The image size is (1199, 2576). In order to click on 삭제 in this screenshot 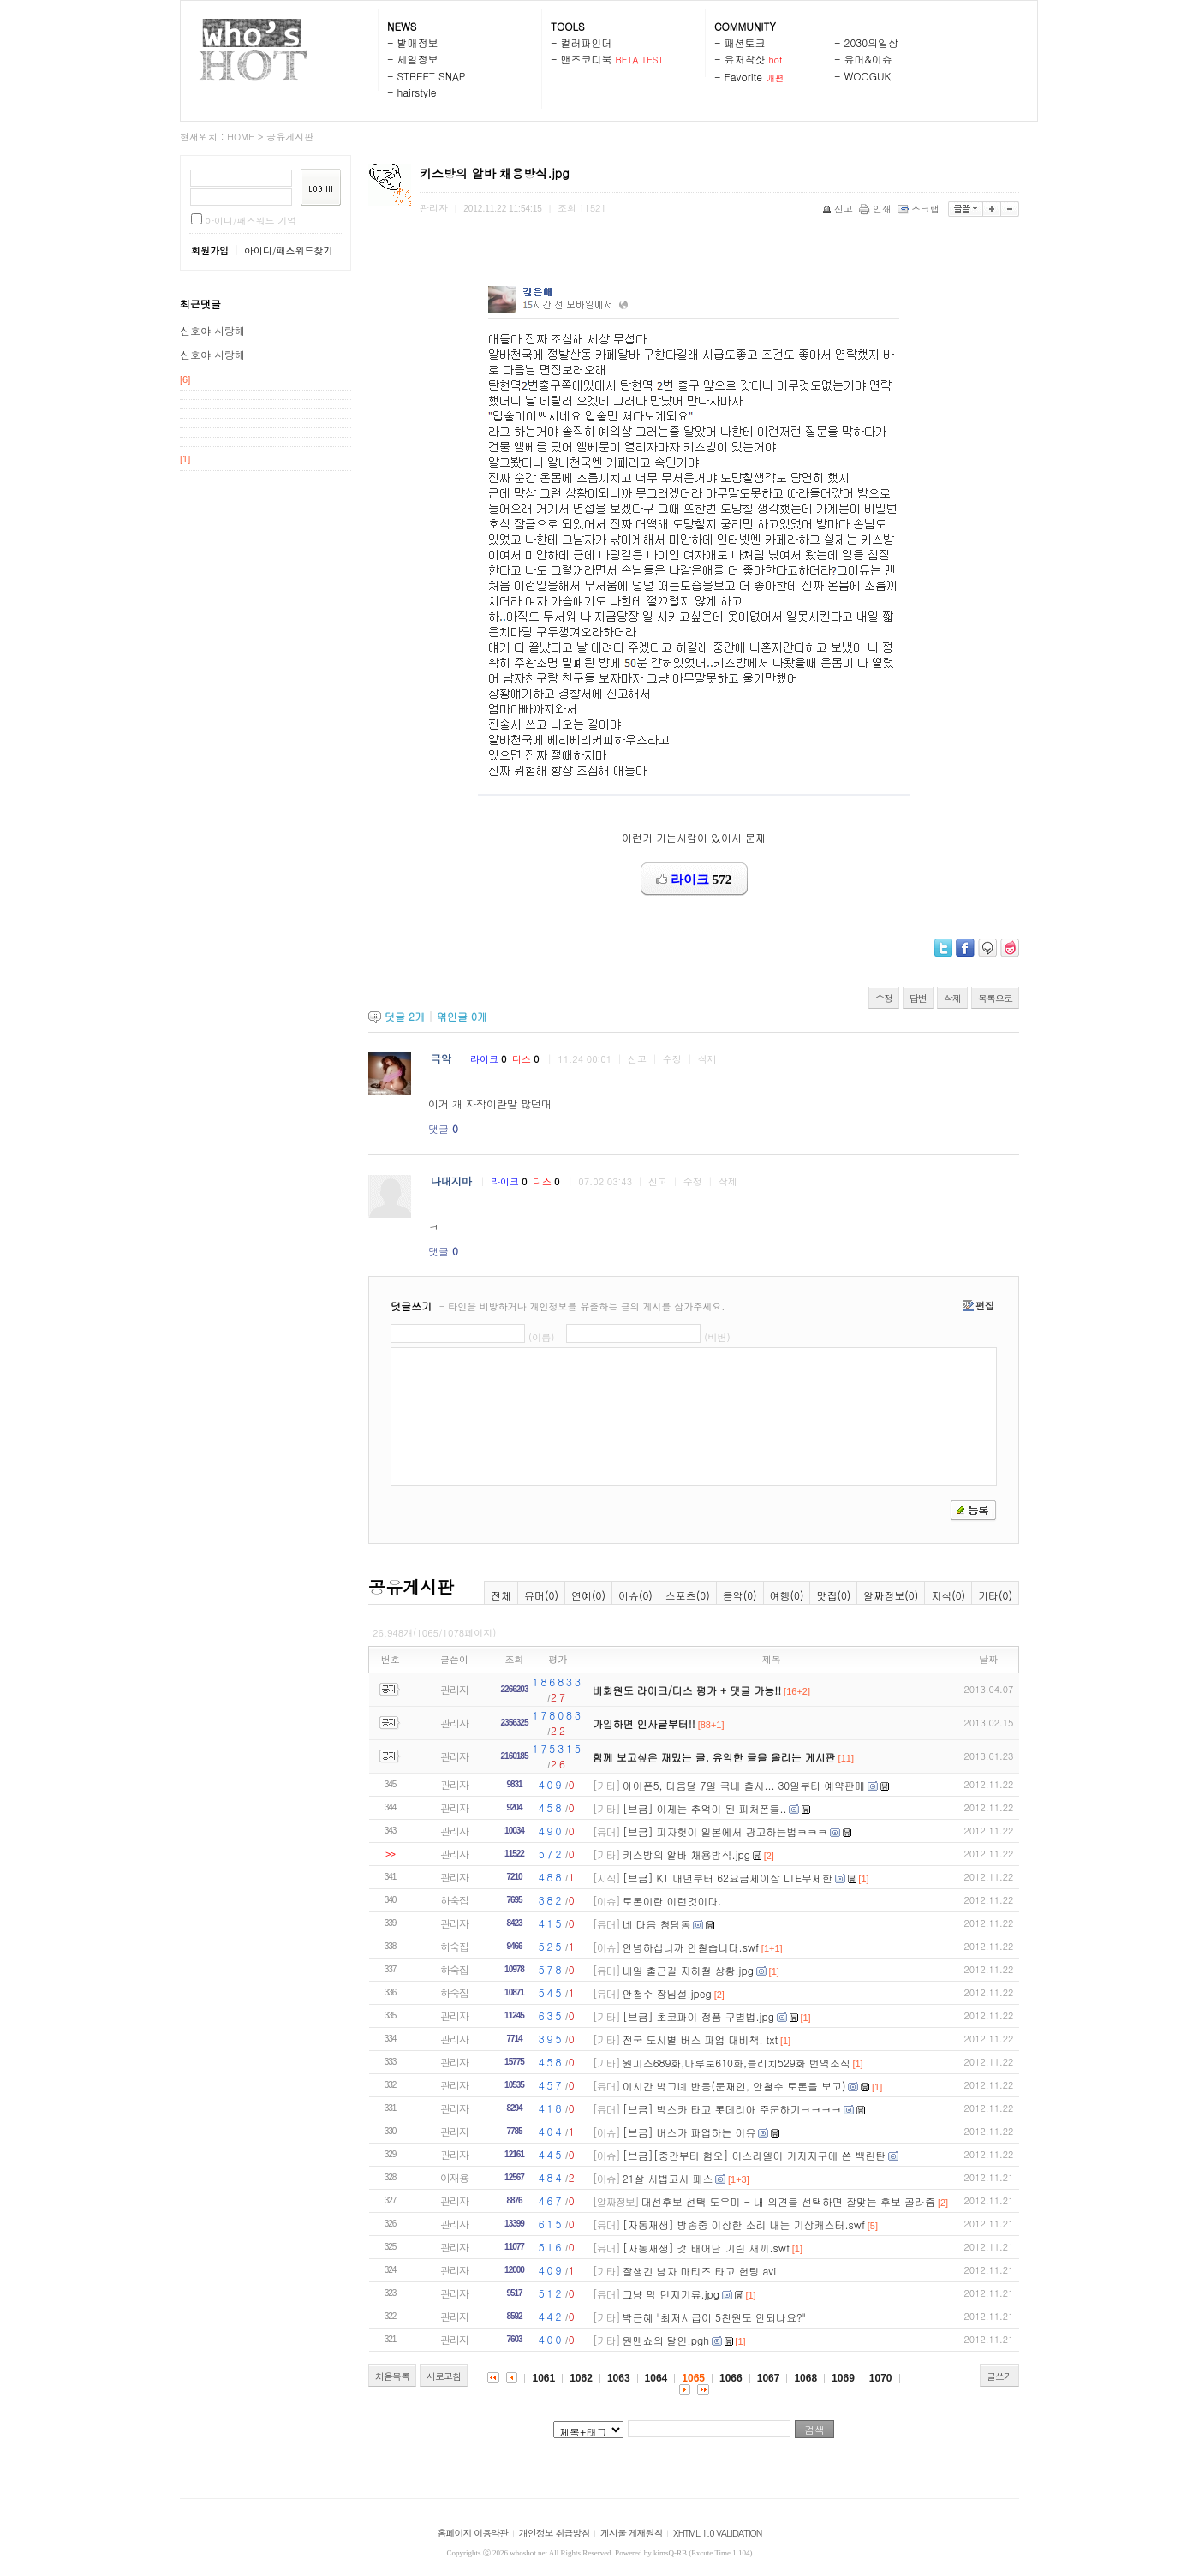, I will do `click(952, 998)`.